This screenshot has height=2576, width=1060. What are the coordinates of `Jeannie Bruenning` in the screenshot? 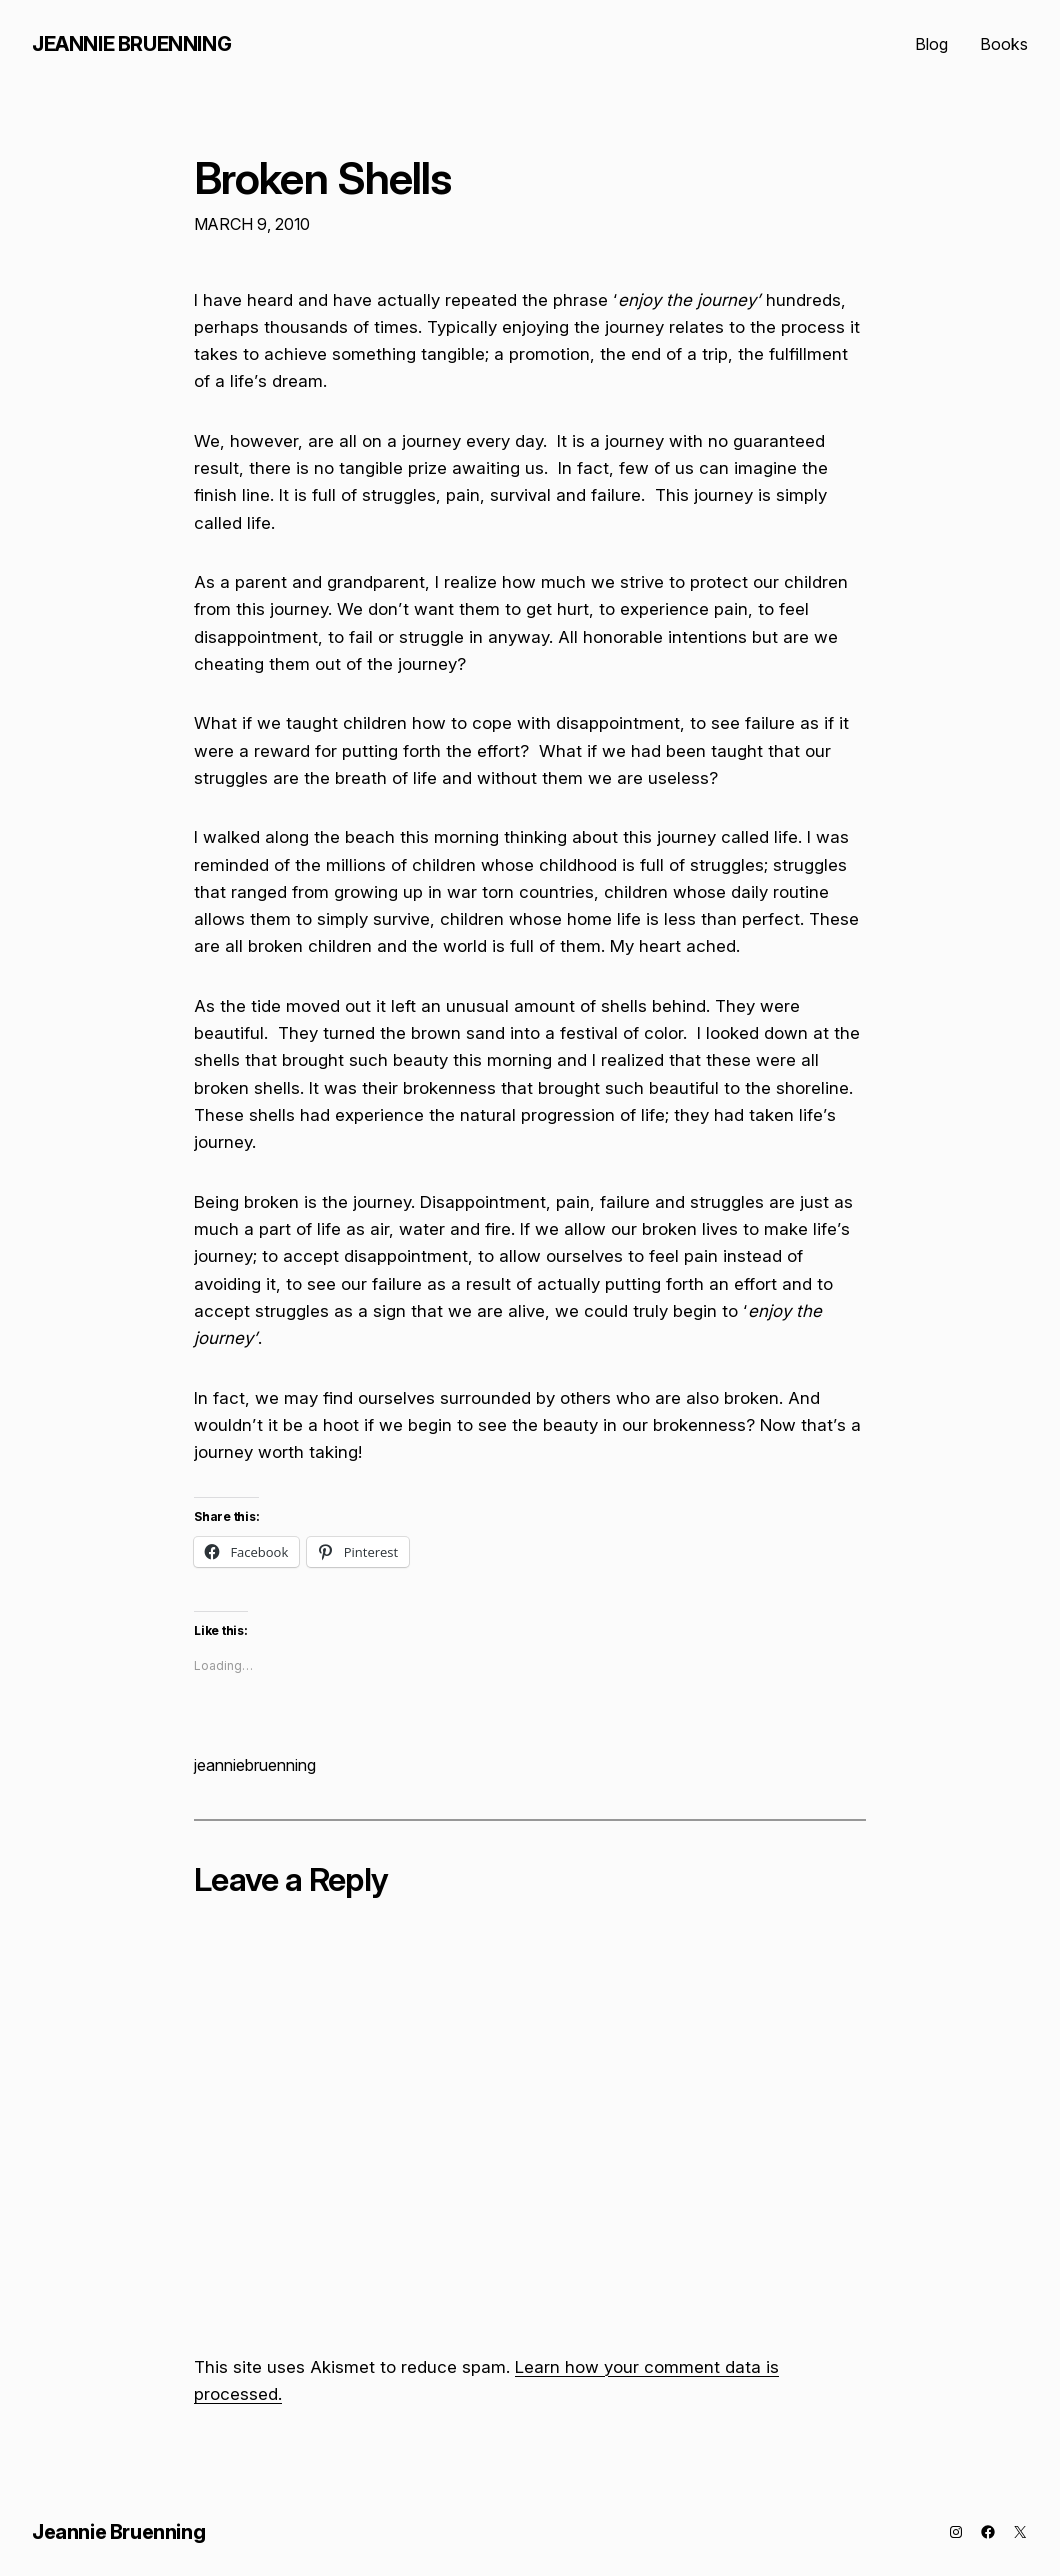 It's located at (131, 44).